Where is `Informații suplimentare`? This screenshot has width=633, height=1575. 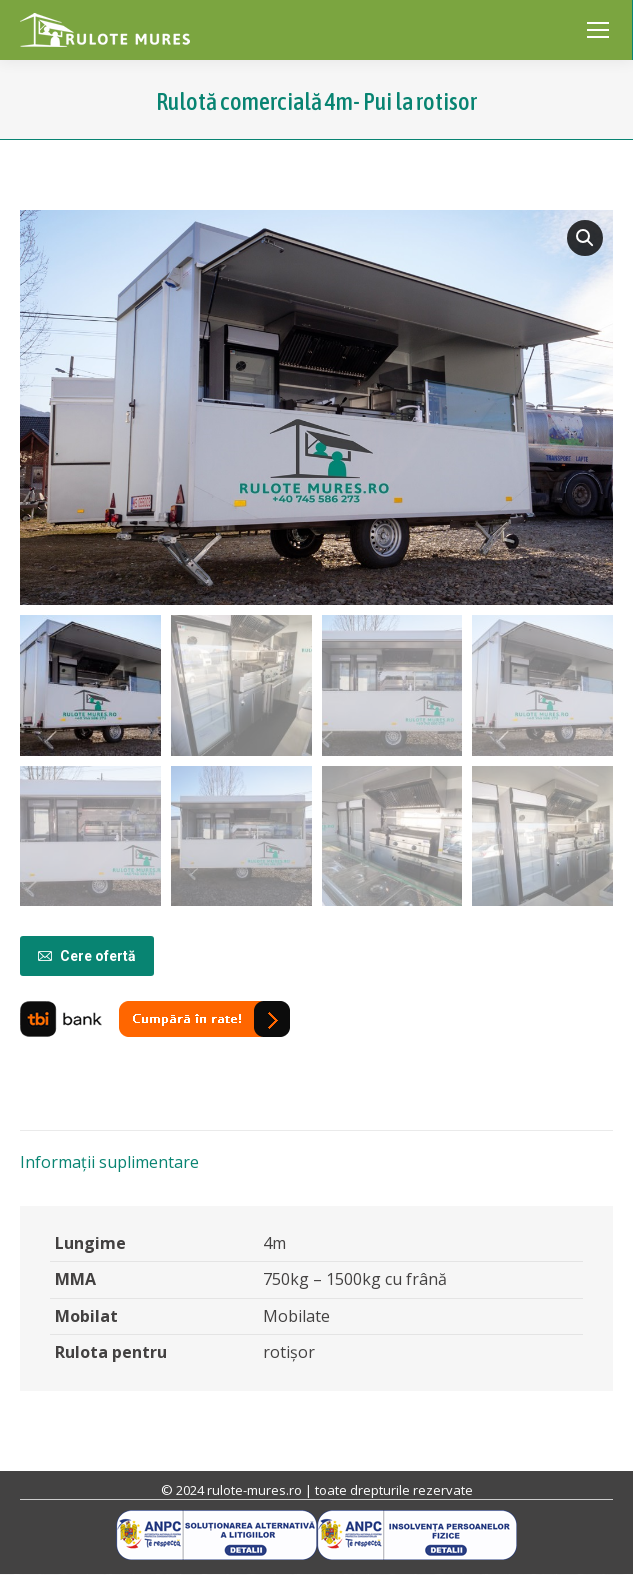 Informații suplimentare is located at coordinates (109, 1162).